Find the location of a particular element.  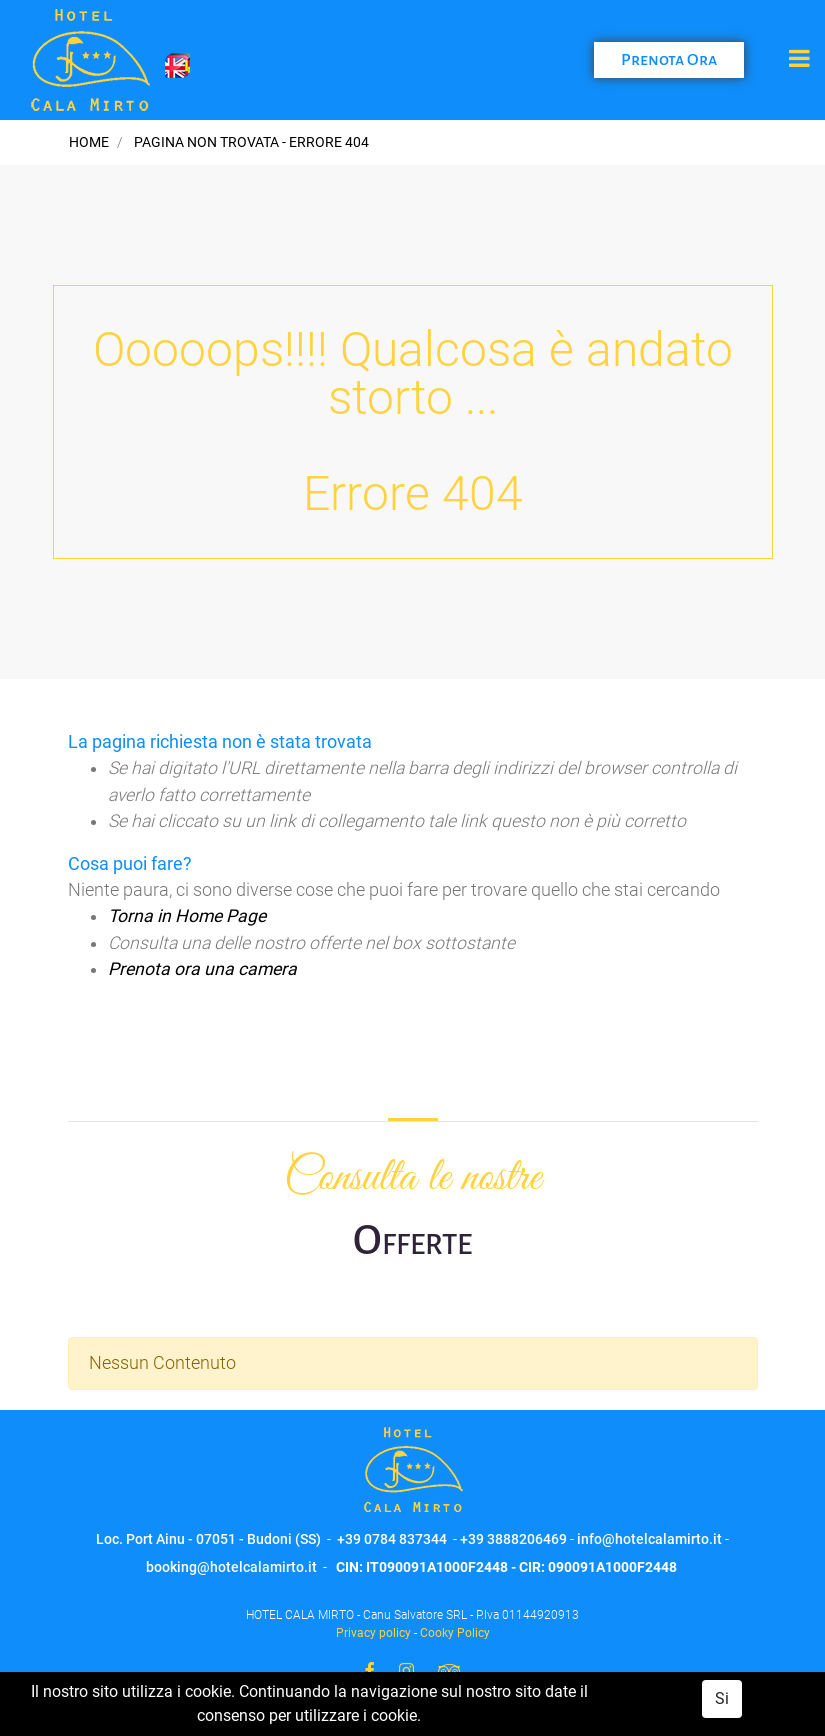

Pagina non trovata - Errore 404 is located at coordinates (251, 142).